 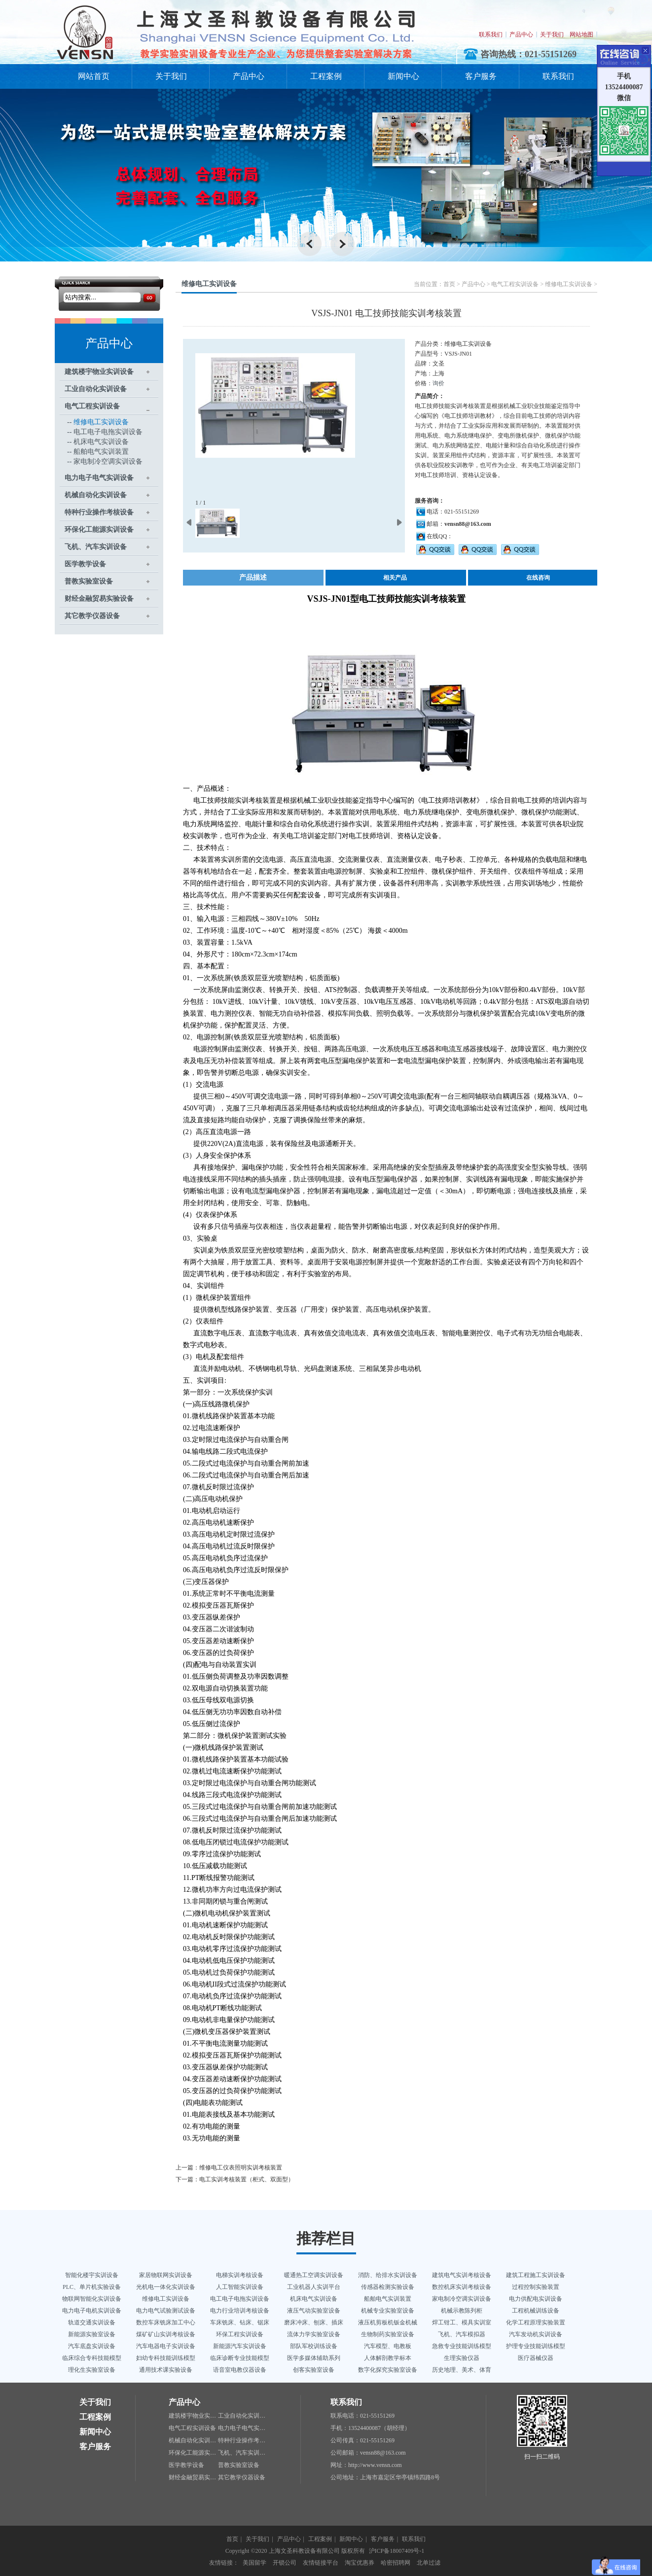 I want to click on 哈密招聘网, so click(x=395, y=2562).